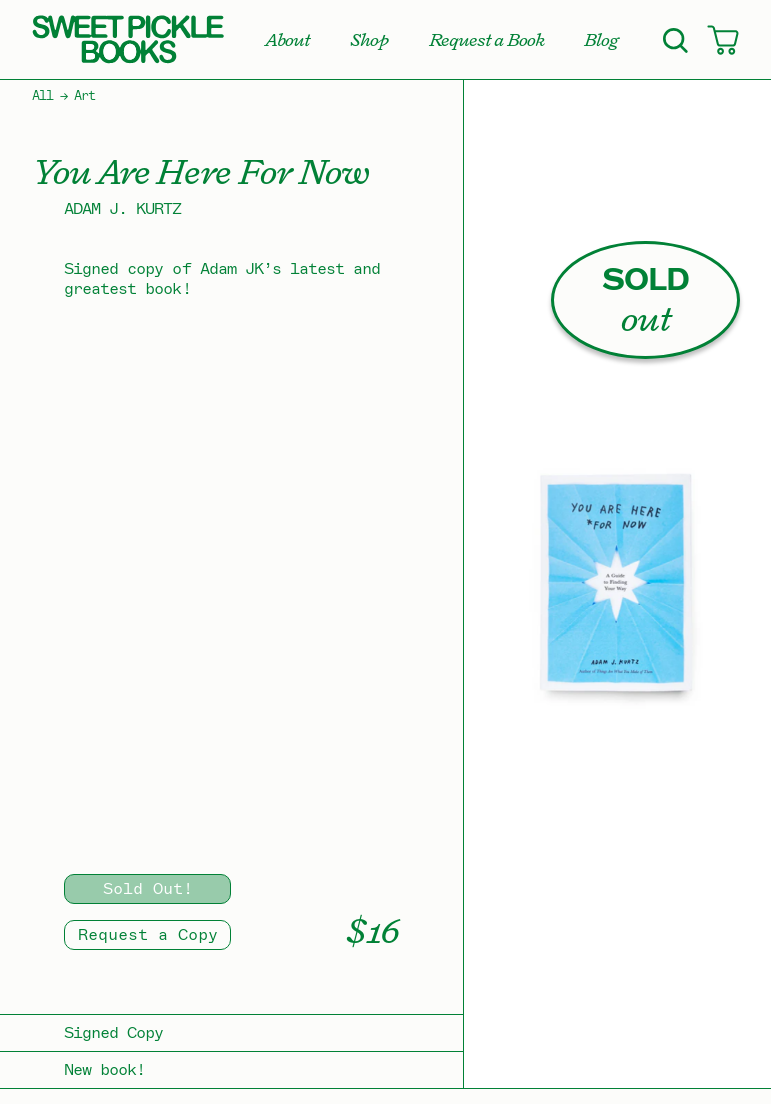  I want to click on Art, so click(84, 96).